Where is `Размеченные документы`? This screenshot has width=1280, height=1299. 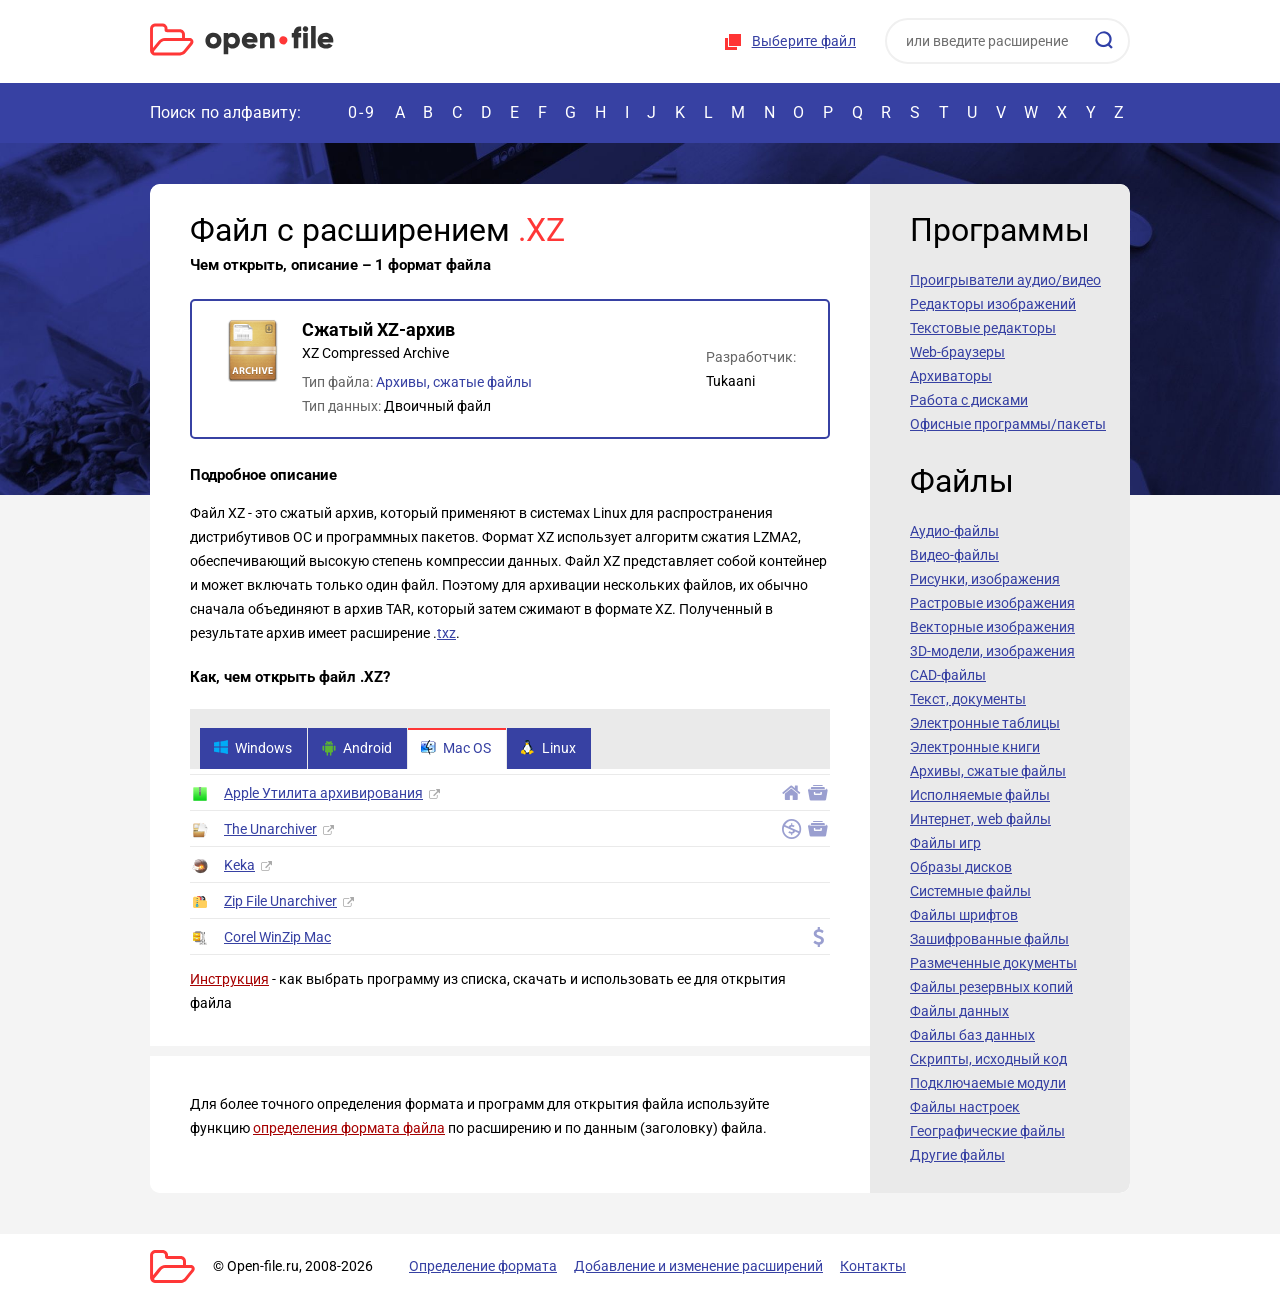
Размеченные документы is located at coordinates (993, 963).